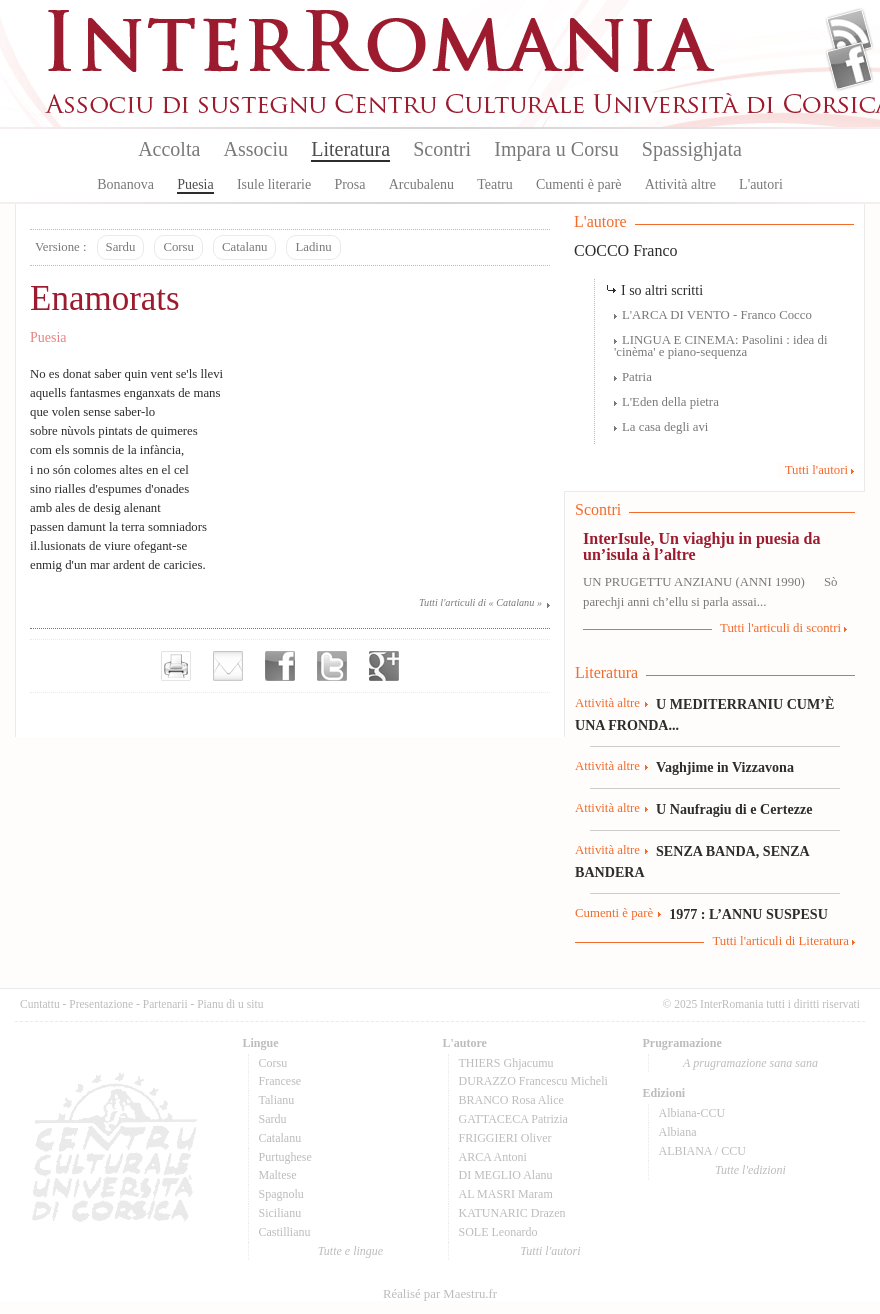 This screenshot has width=880, height=1314. What do you see at coordinates (421, 184) in the screenshot?
I see `Arcubalenu` at bounding box center [421, 184].